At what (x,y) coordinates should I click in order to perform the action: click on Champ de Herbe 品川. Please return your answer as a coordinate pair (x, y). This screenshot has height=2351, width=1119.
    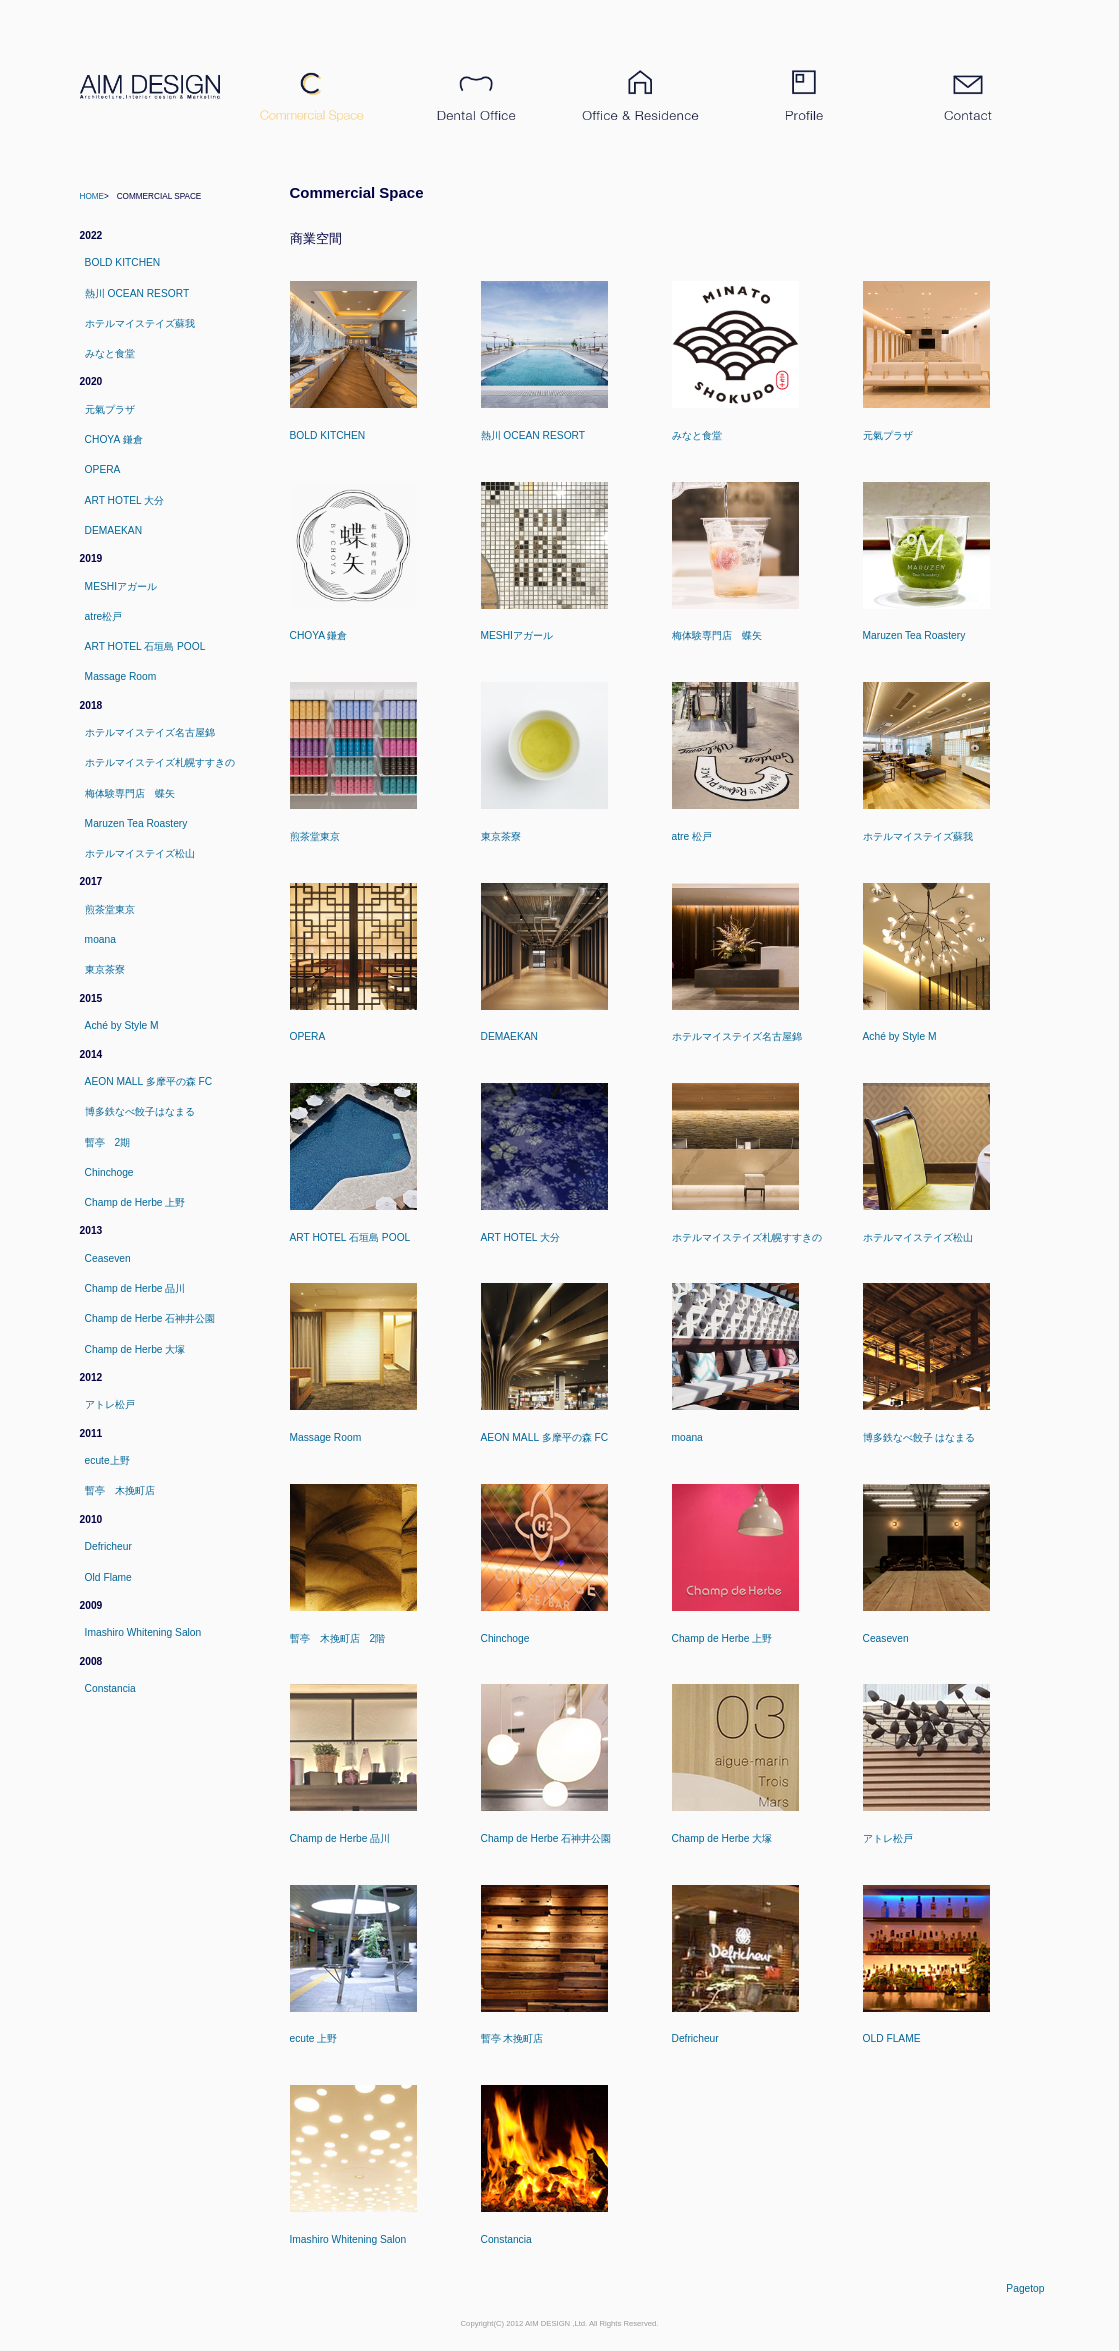
    Looking at the image, I should click on (135, 1288).